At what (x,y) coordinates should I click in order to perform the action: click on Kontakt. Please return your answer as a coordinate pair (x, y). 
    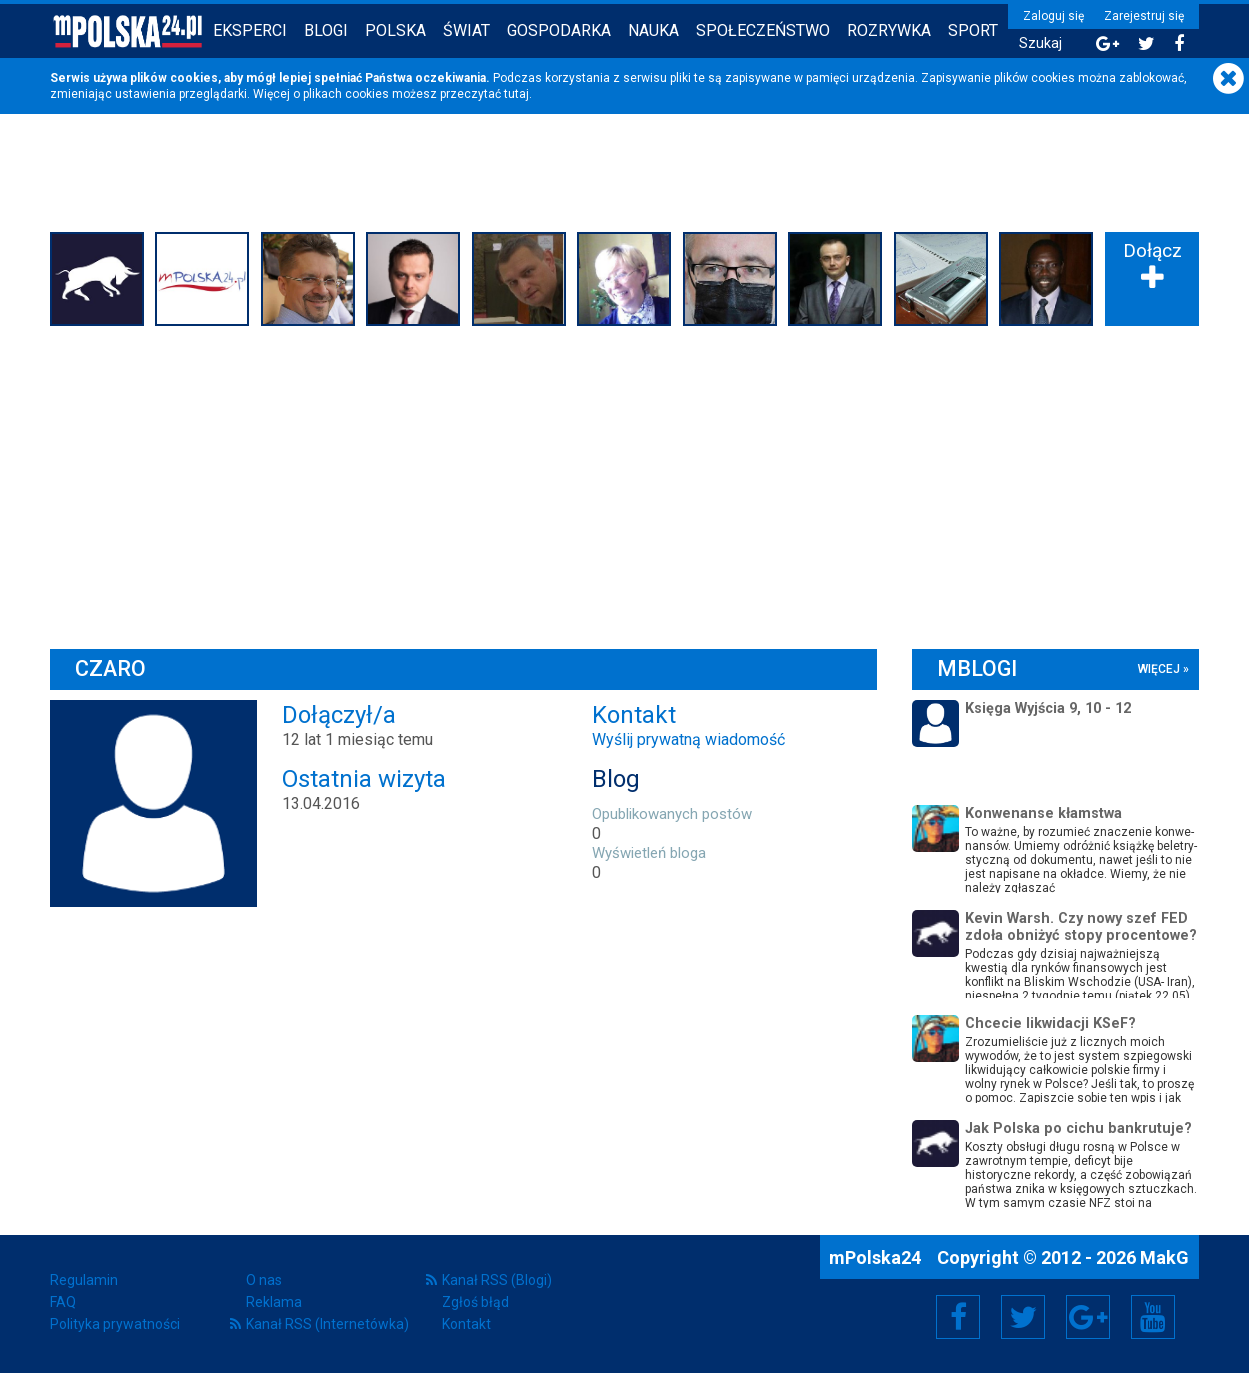
    Looking at the image, I should click on (466, 1324).